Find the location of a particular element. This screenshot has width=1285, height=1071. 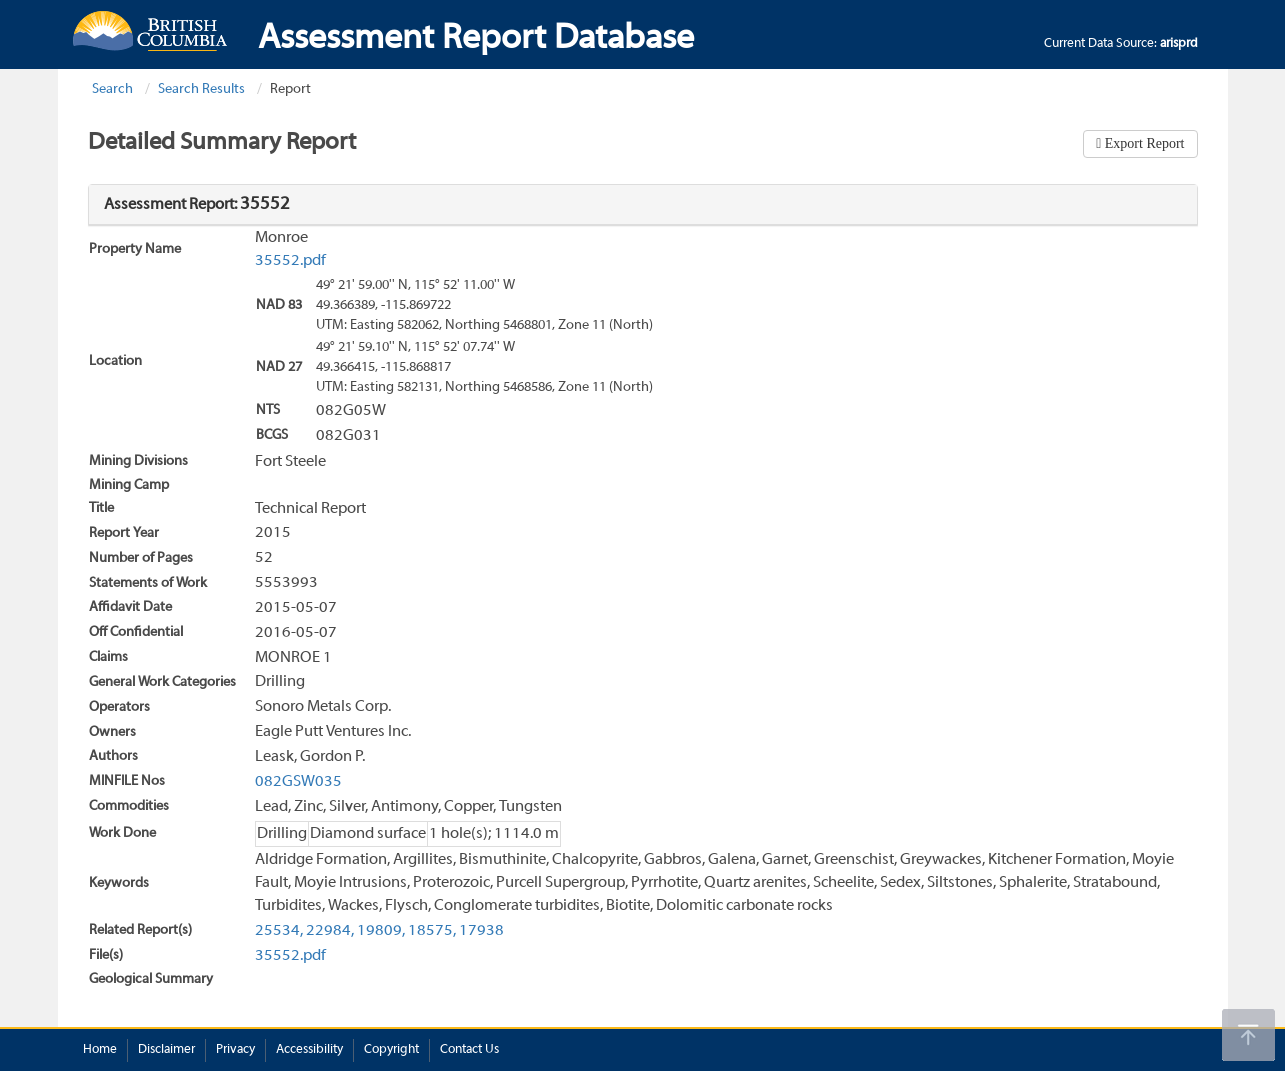

18575, is located at coordinates (432, 931).